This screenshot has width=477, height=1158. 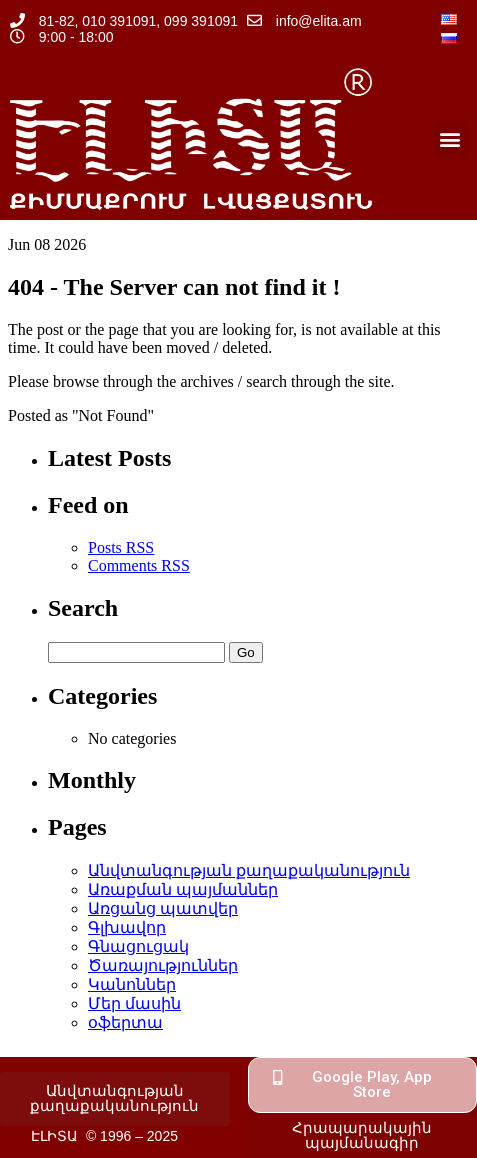 I want to click on [button], so click(x=450, y=139).